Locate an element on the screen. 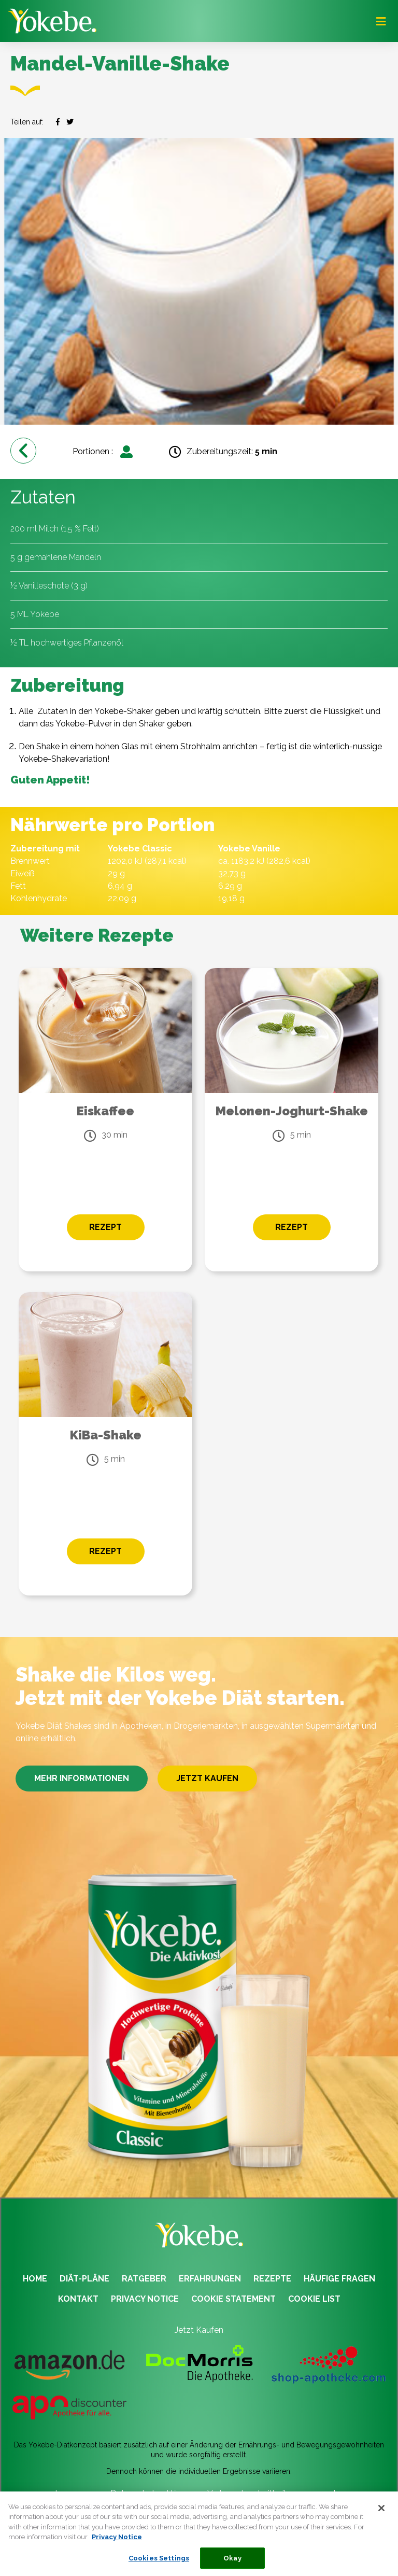 This screenshot has height=2576, width=398. Datenschutzerklärung is located at coordinates (152, 2493).